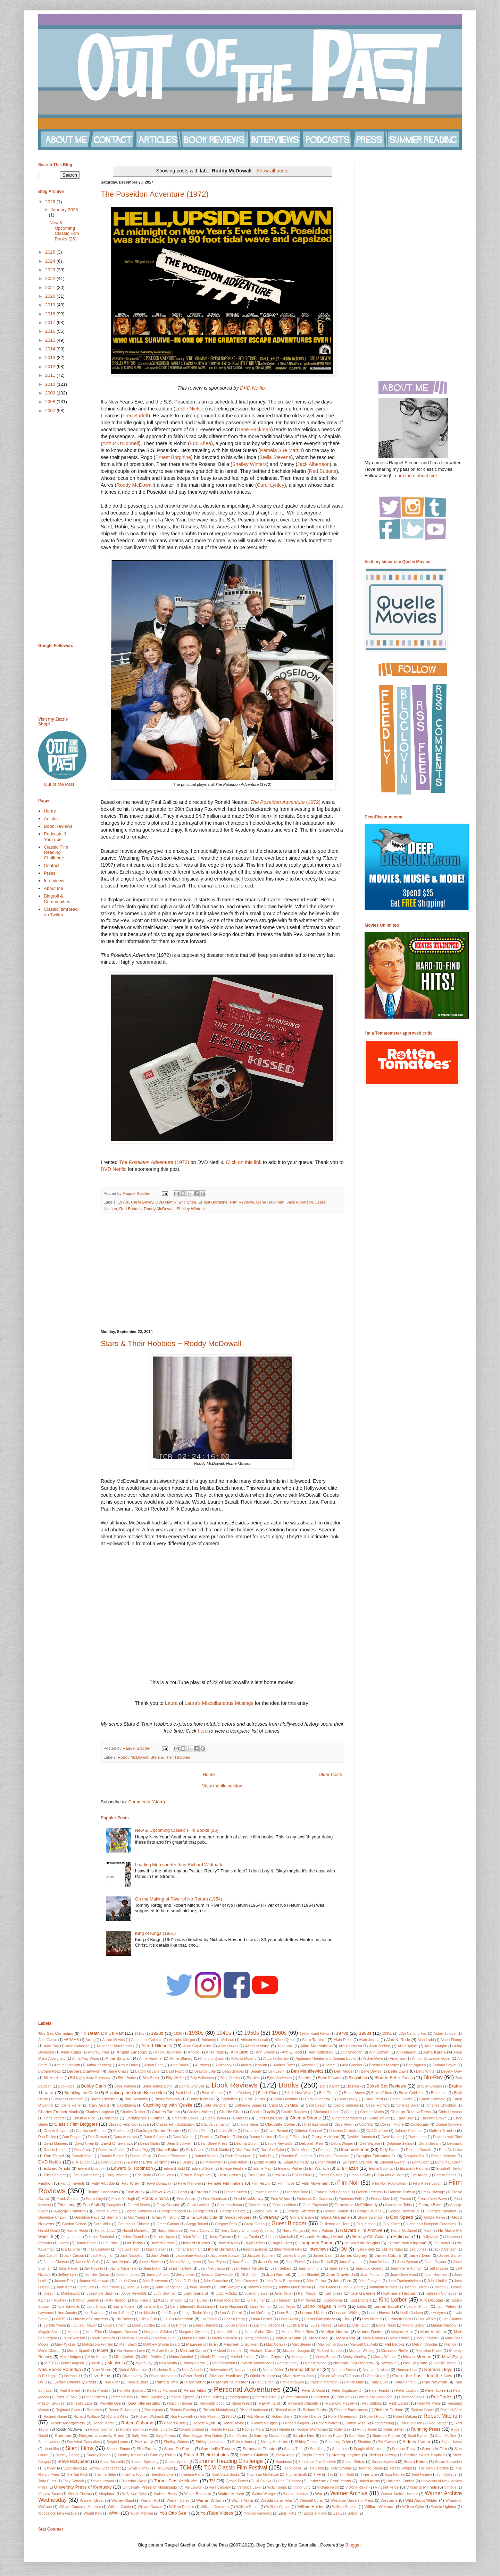 This screenshot has width=500, height=2576. Describe the element at coordinates (398, 2039) in the screenshot. I see `Alan K. Rode` at that location.